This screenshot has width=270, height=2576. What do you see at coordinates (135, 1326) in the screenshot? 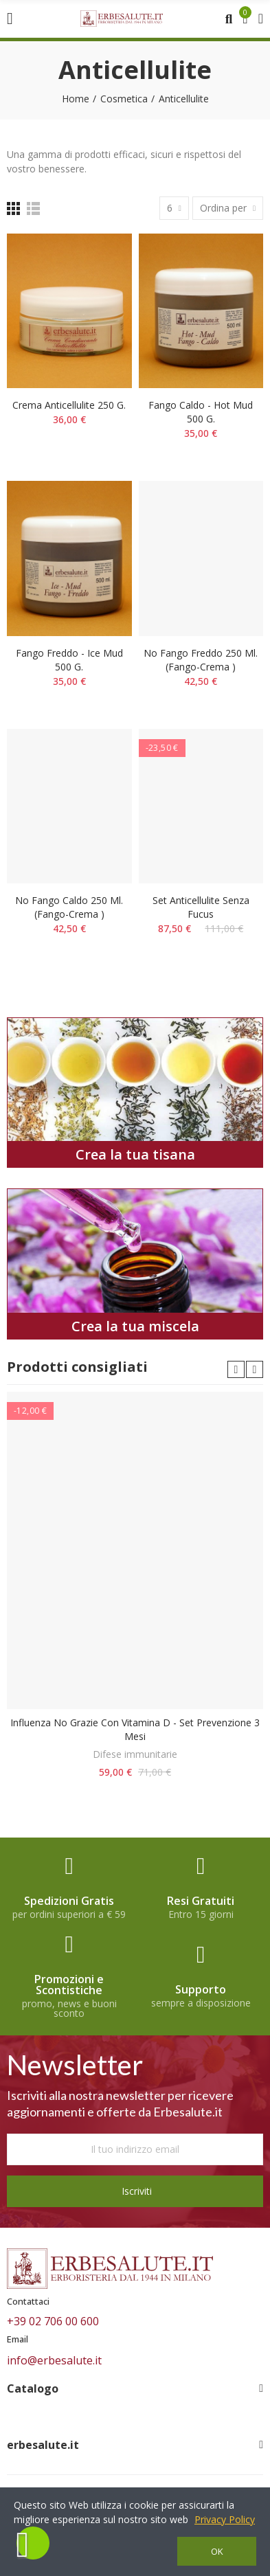
I see `Crea la tua miscela` at bounding box center [135, 1326].